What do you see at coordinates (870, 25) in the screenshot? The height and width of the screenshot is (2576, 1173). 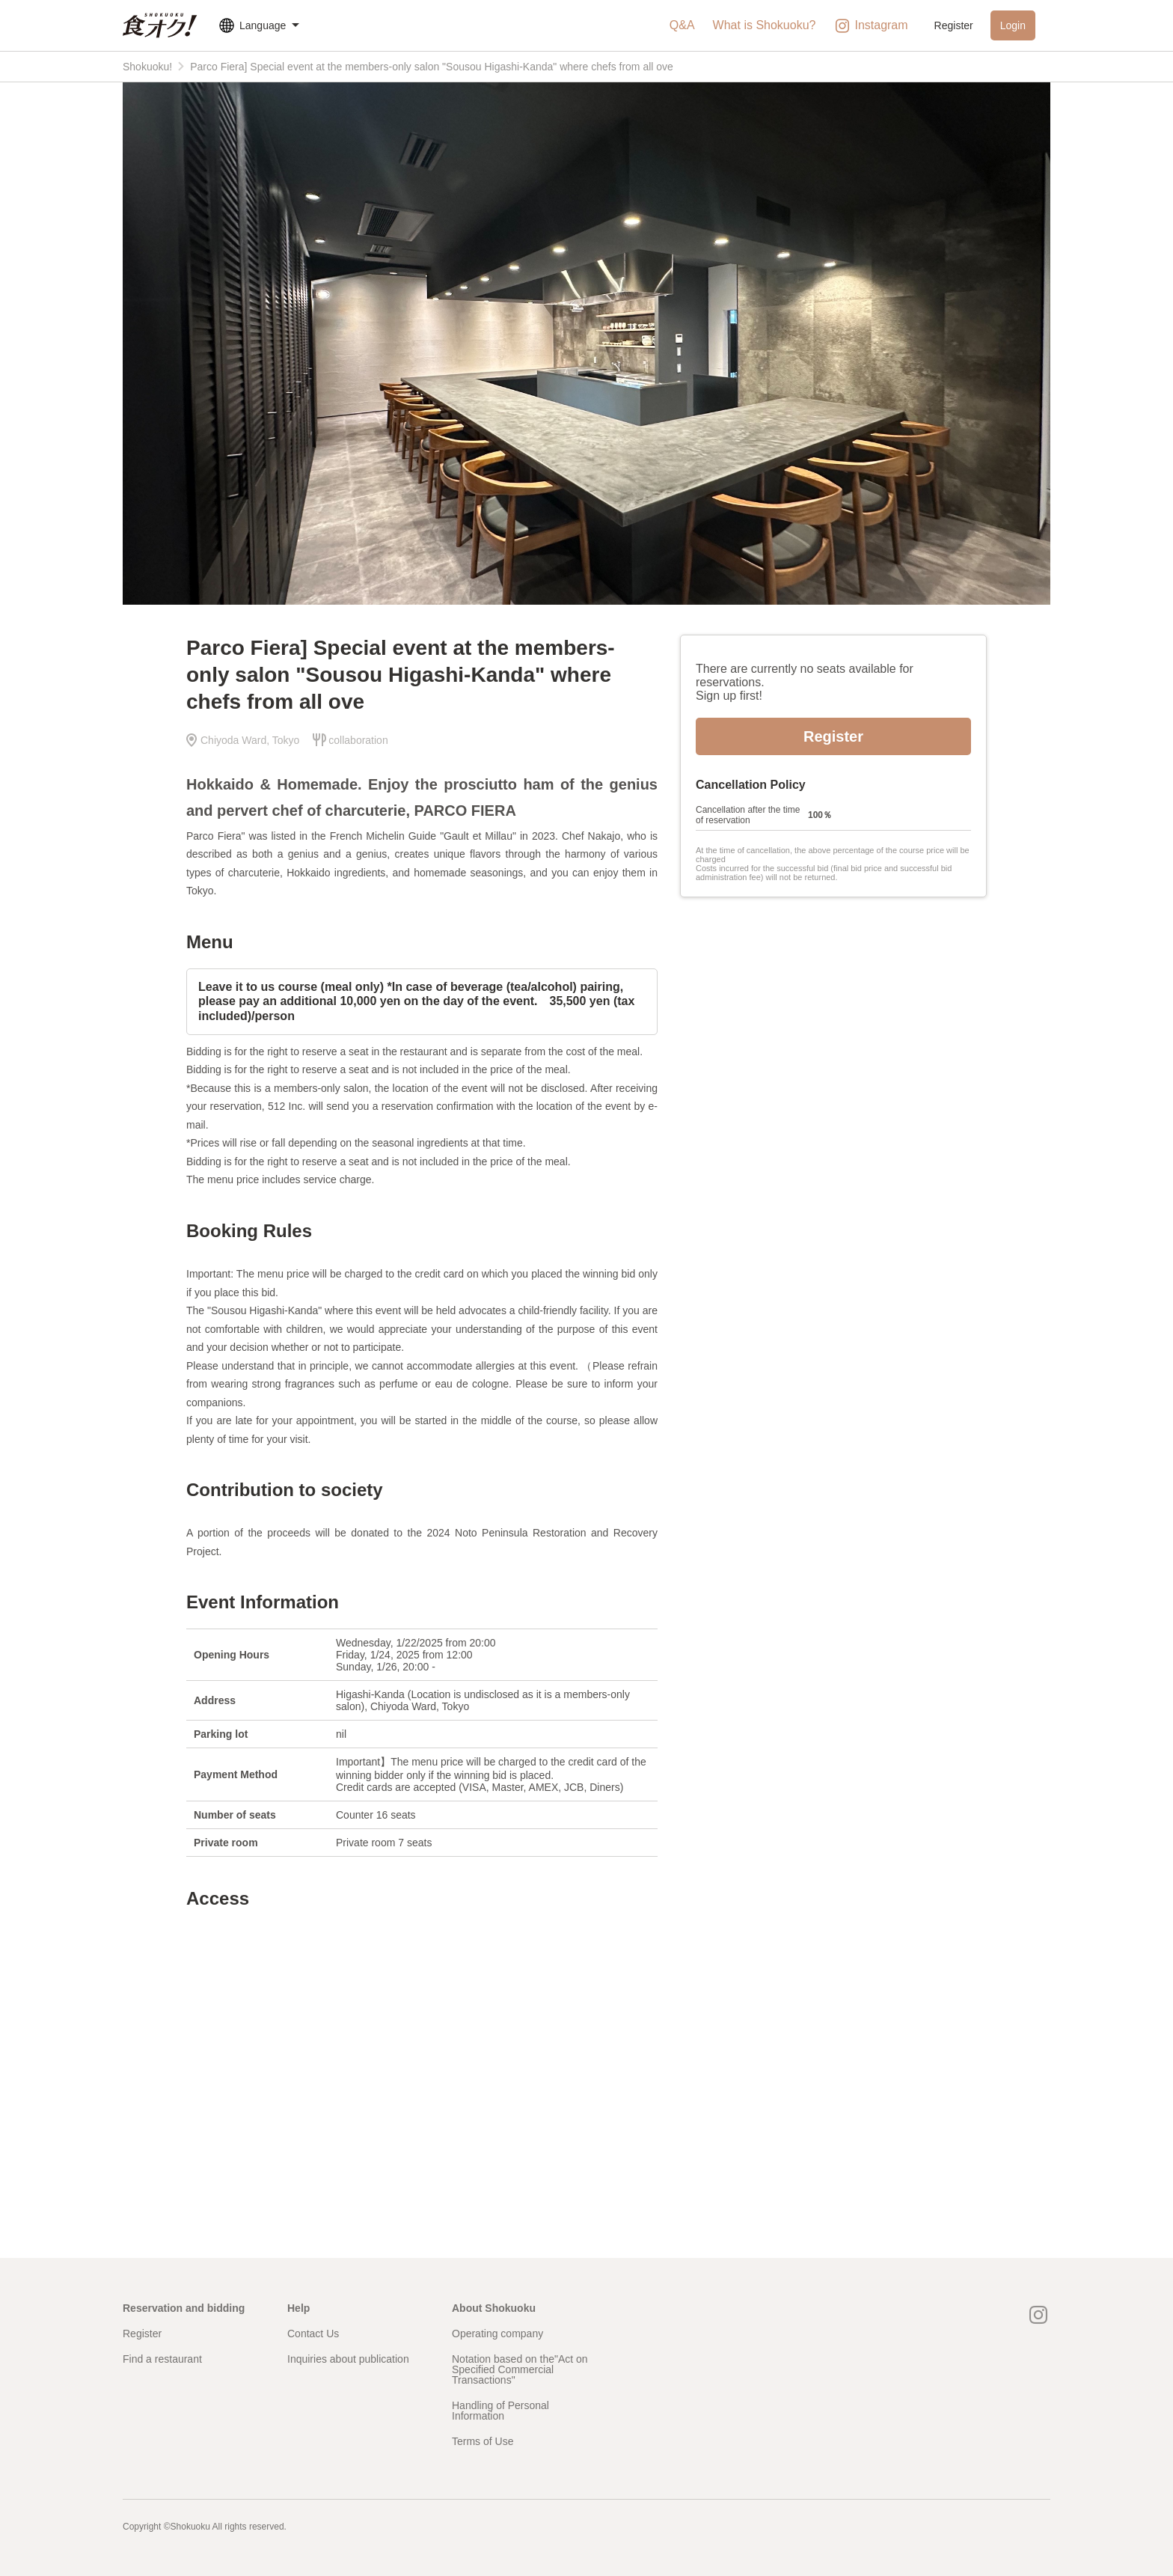 I see `Instagram` at bounding box center [870, 25].